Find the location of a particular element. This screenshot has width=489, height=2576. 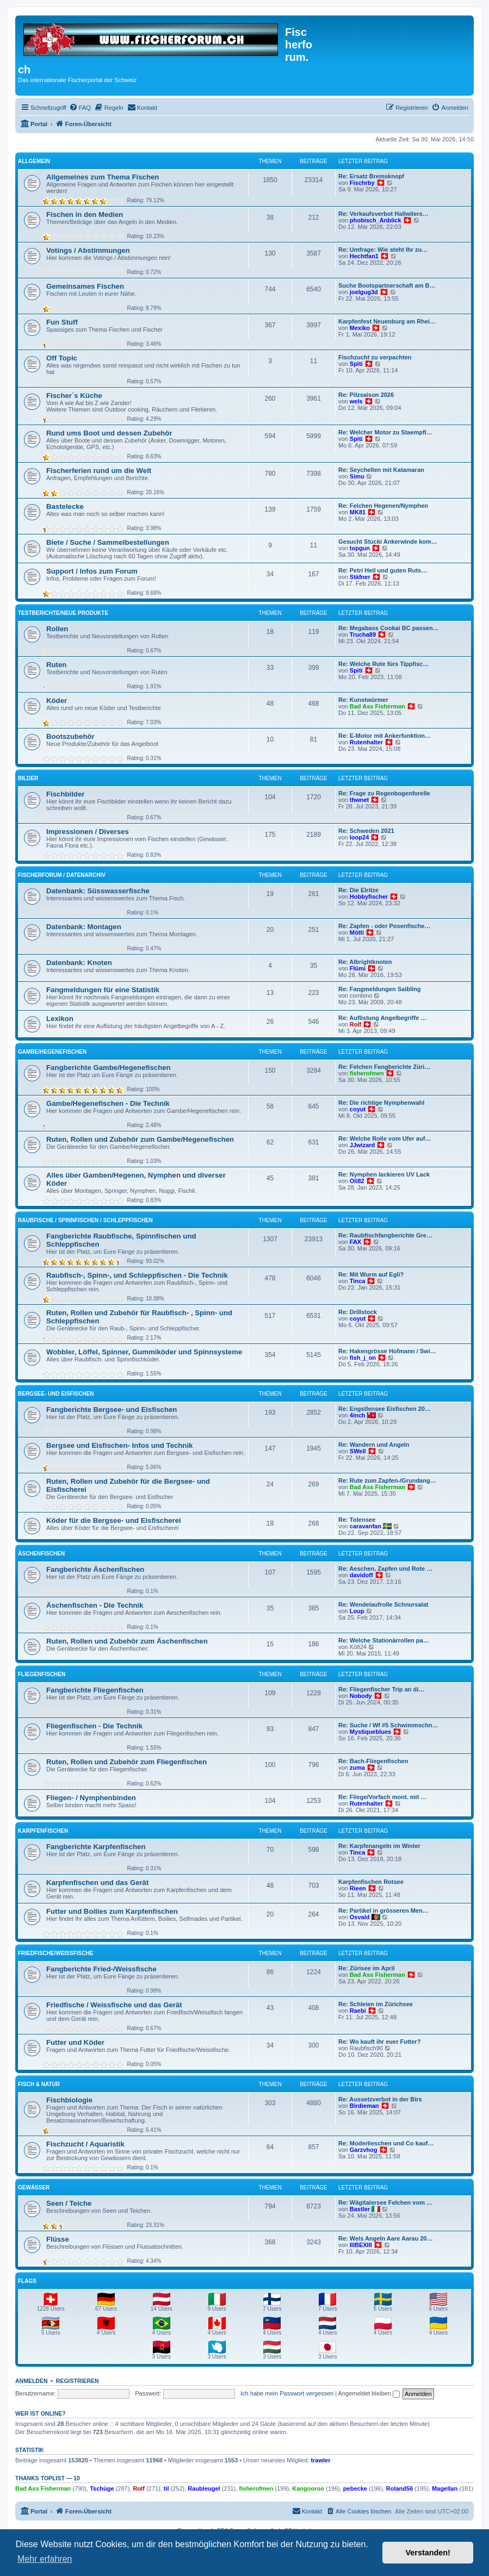

Mötti is located at coordinates (357, 932).